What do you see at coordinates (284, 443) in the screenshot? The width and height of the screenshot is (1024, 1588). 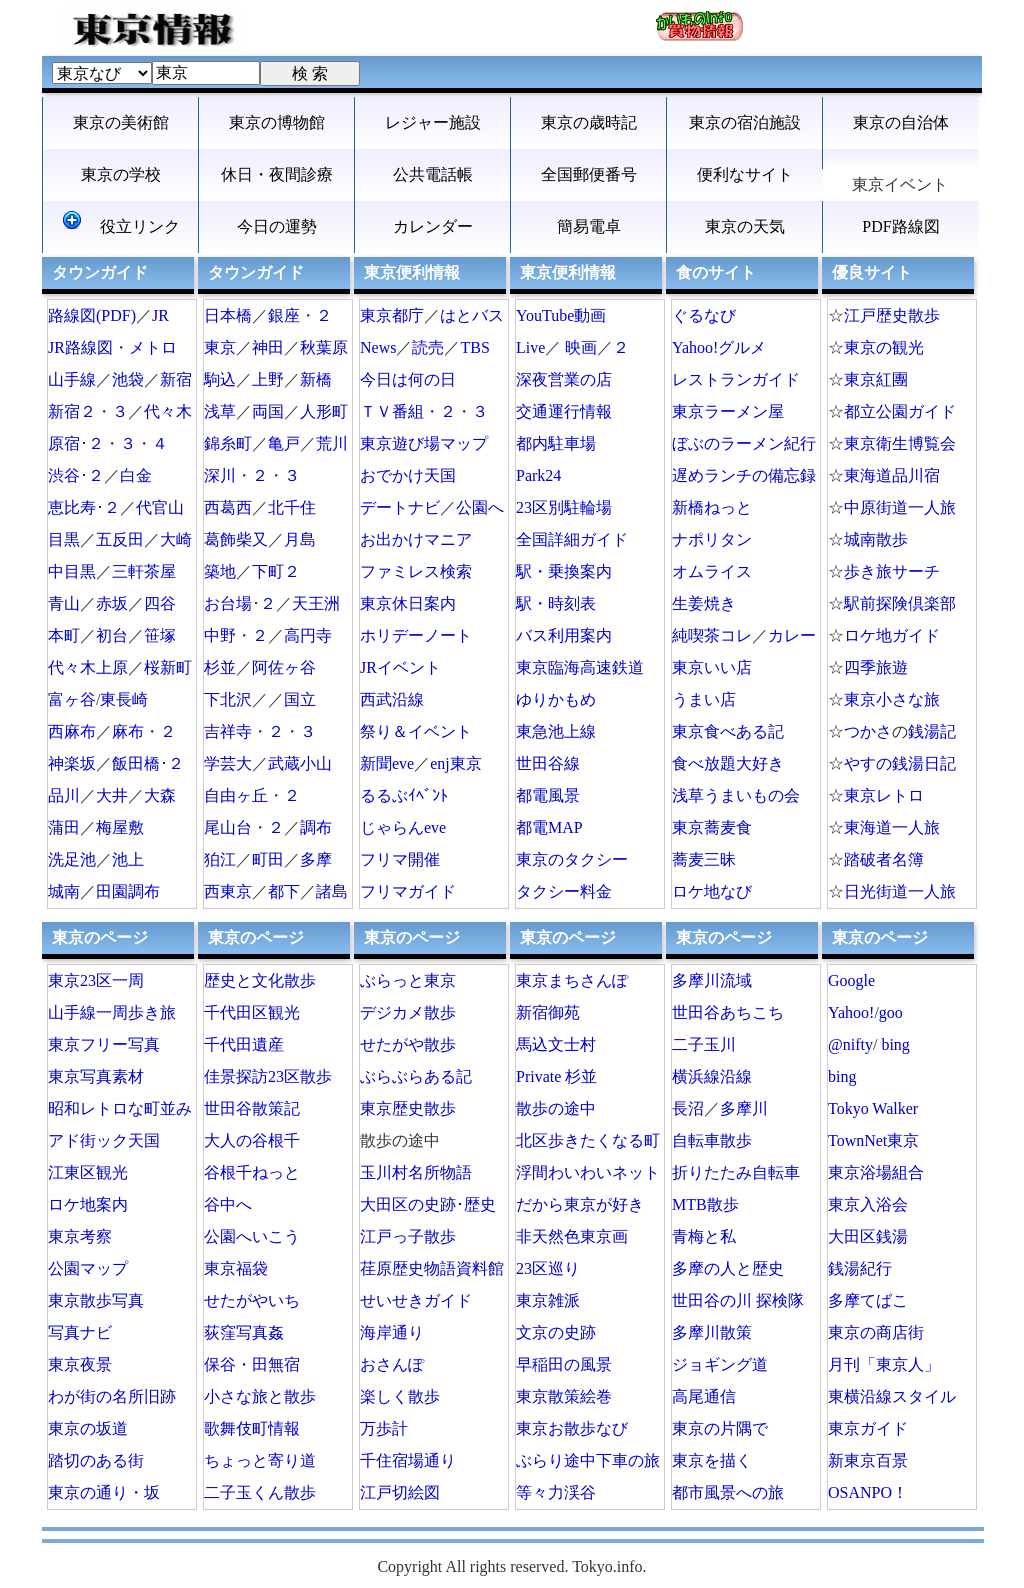 I see `亀戸` at bounding box center [284, 443].